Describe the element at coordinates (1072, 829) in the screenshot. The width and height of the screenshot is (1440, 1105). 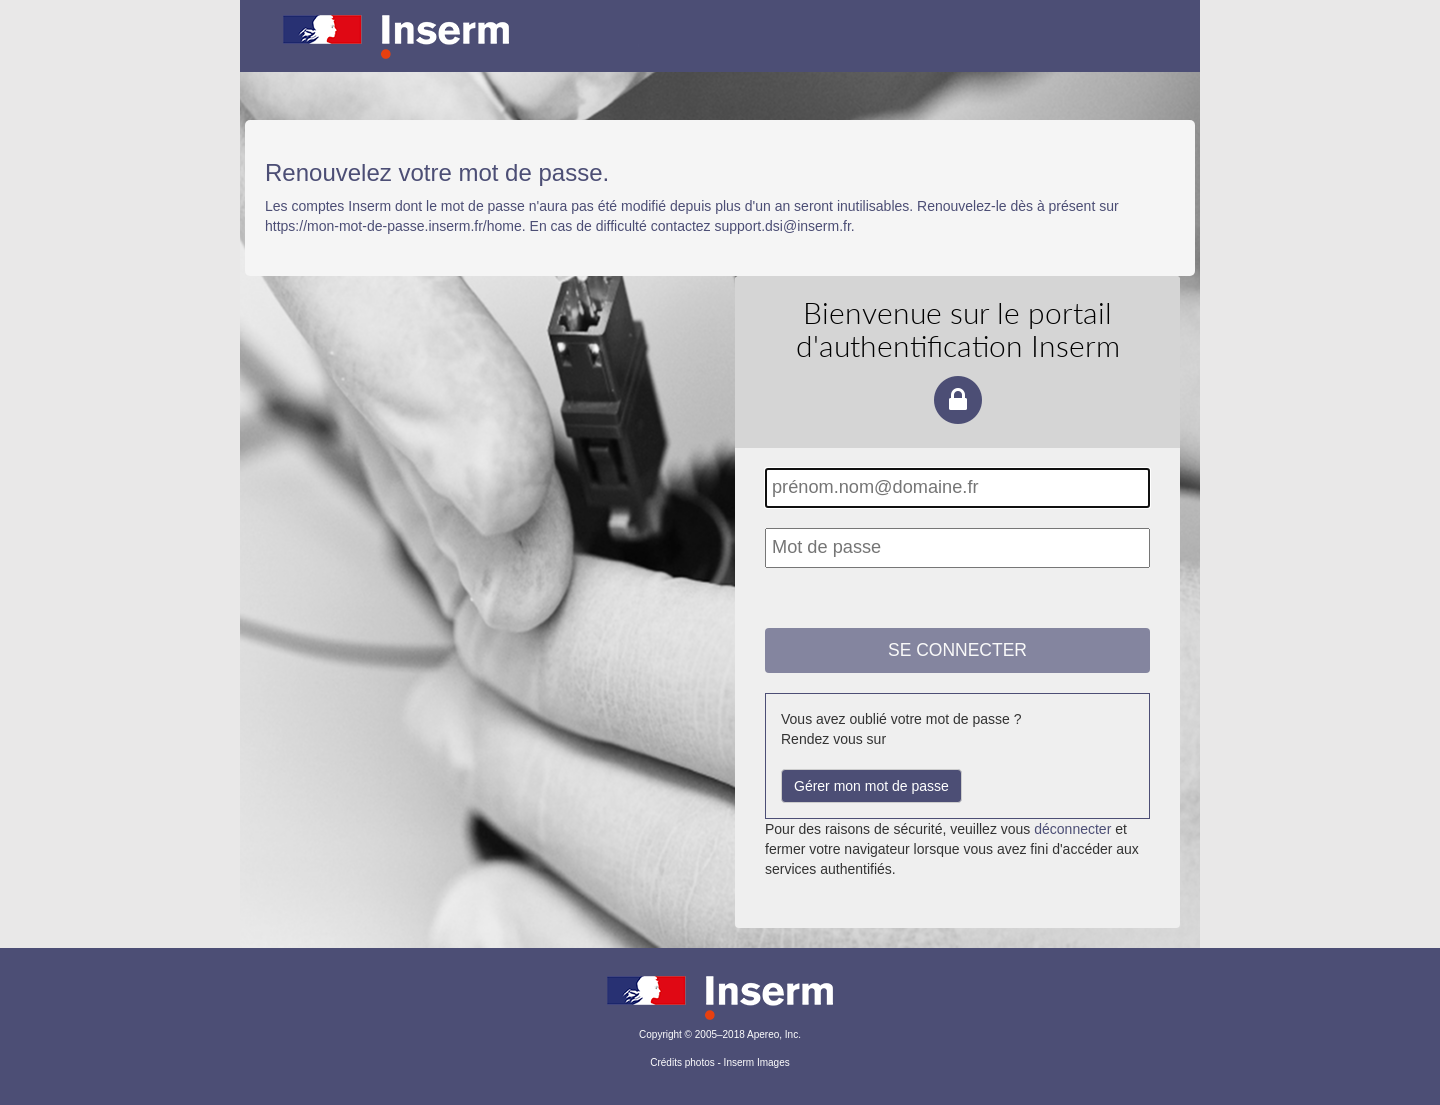
I see `déconnecter` at that location.